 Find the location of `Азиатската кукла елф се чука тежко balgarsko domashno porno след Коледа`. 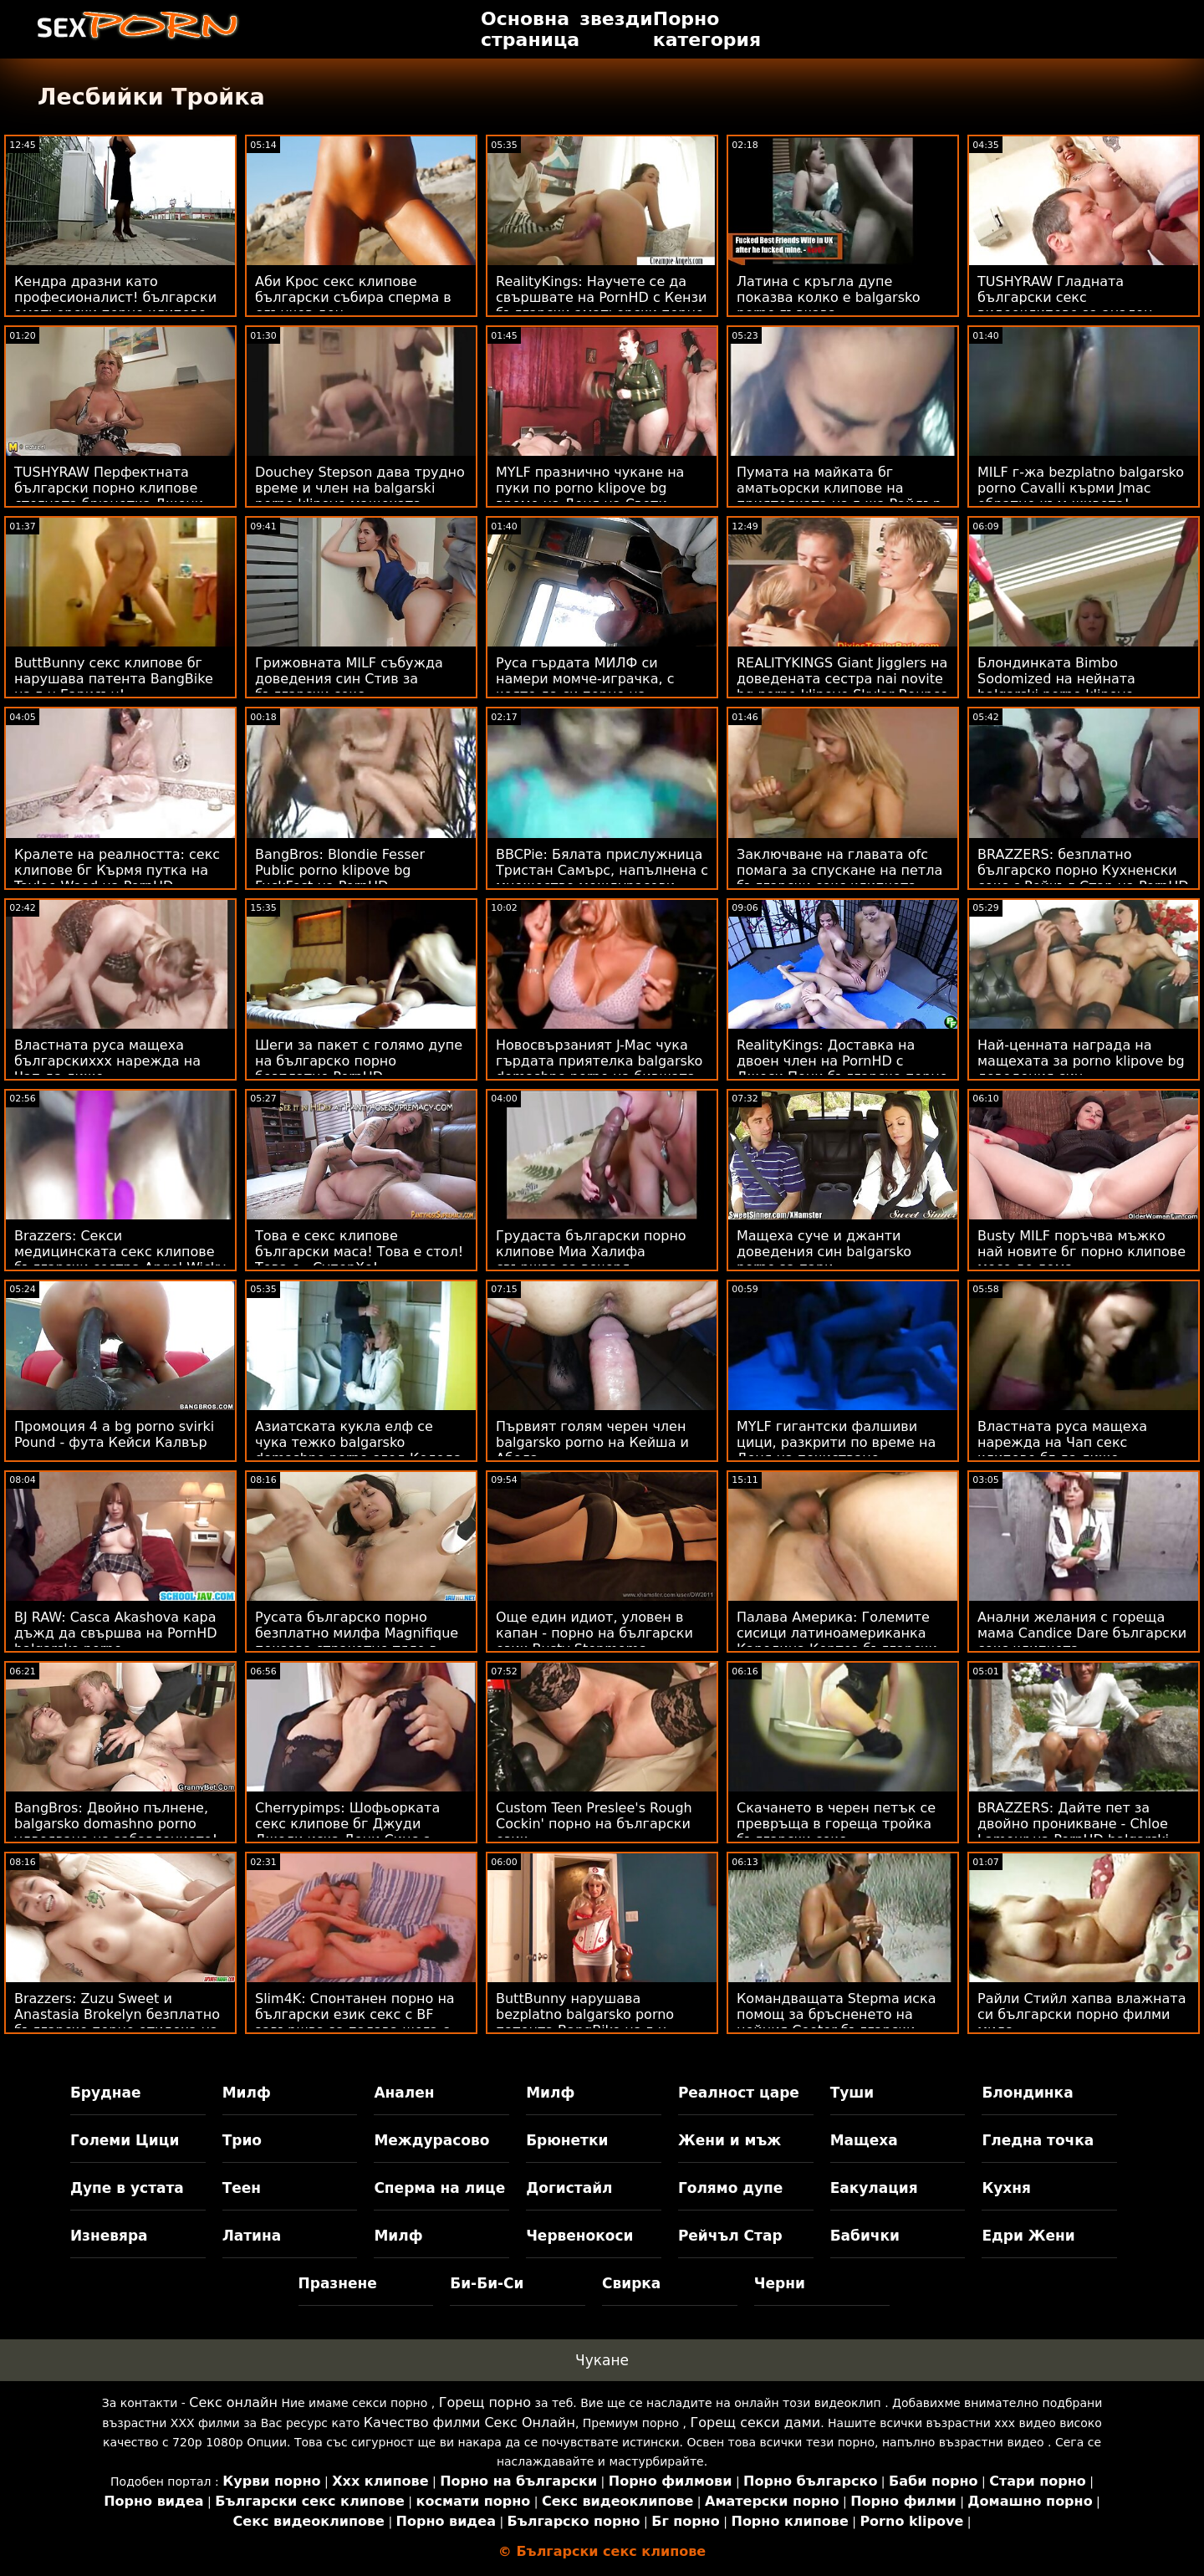

Азиатската кукла елф се чука тежко balgarsko domashno porno след Коледа is located at coordinates (358, 1442).